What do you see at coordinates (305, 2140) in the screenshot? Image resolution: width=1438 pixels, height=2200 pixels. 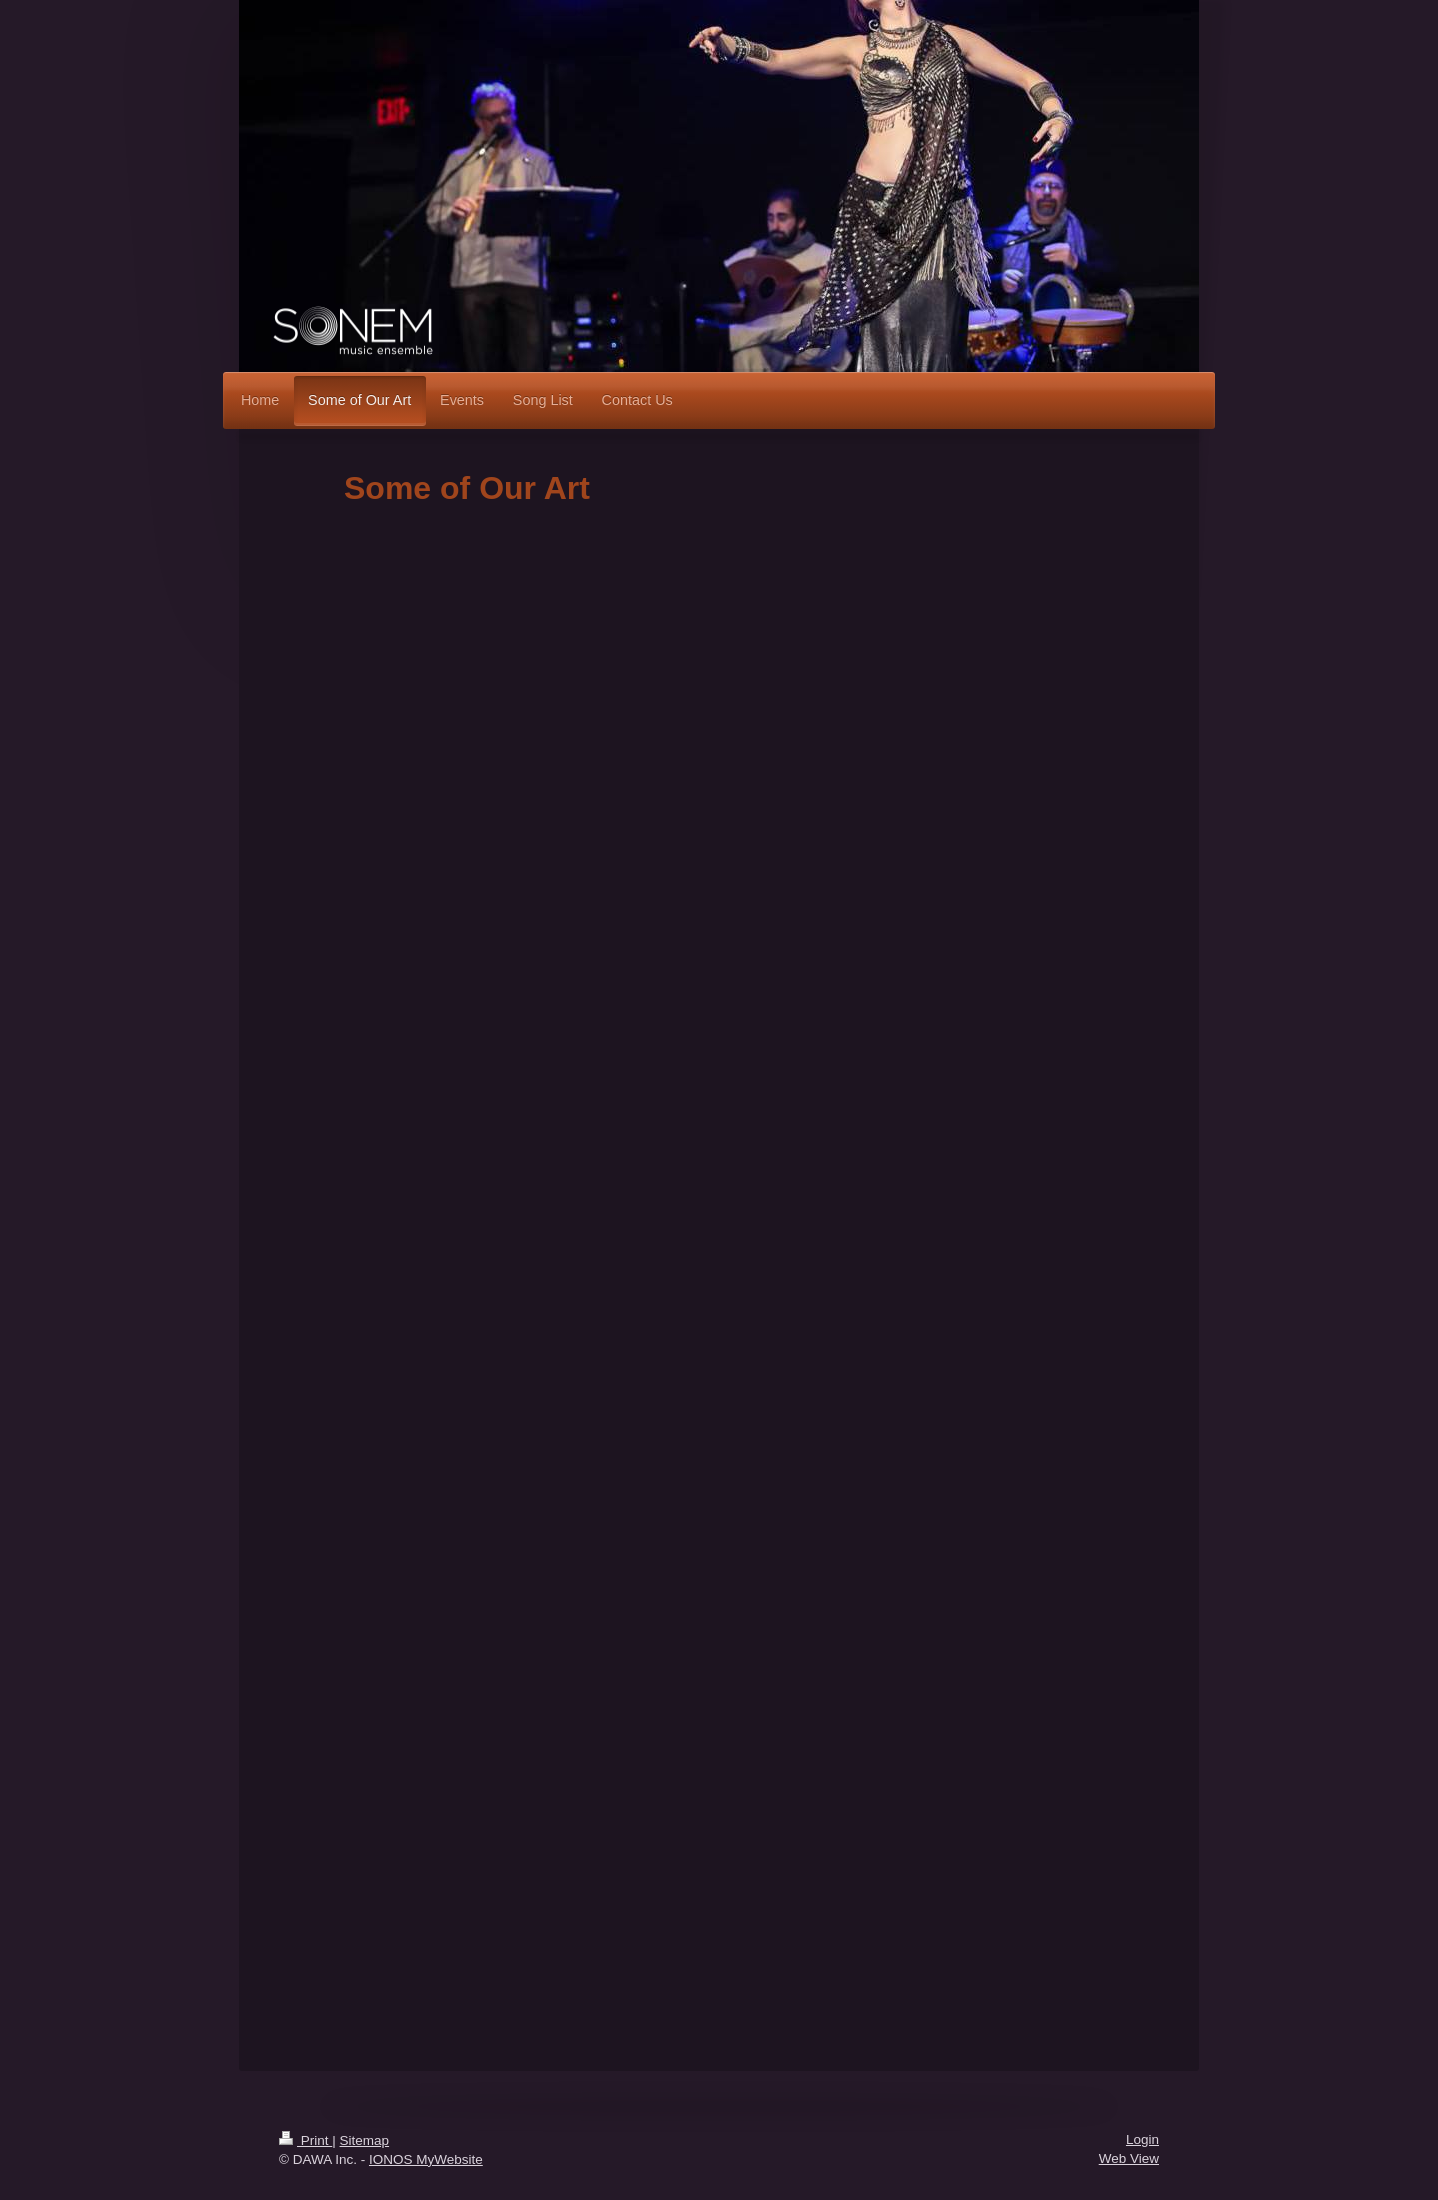 I see `Print` at bounding box center [305, 2140].